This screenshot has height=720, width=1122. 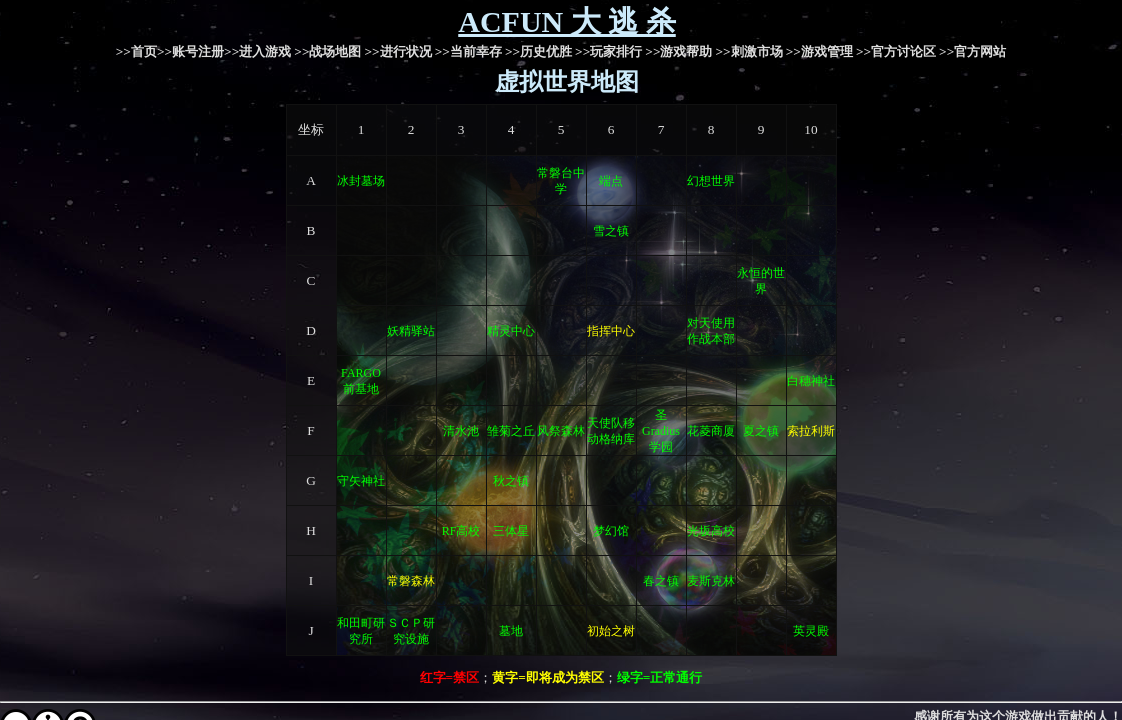 What do you see at coordinates (397, 51) in the screenshot?
I see `>>进行状况` at bounding box center [397, 51].